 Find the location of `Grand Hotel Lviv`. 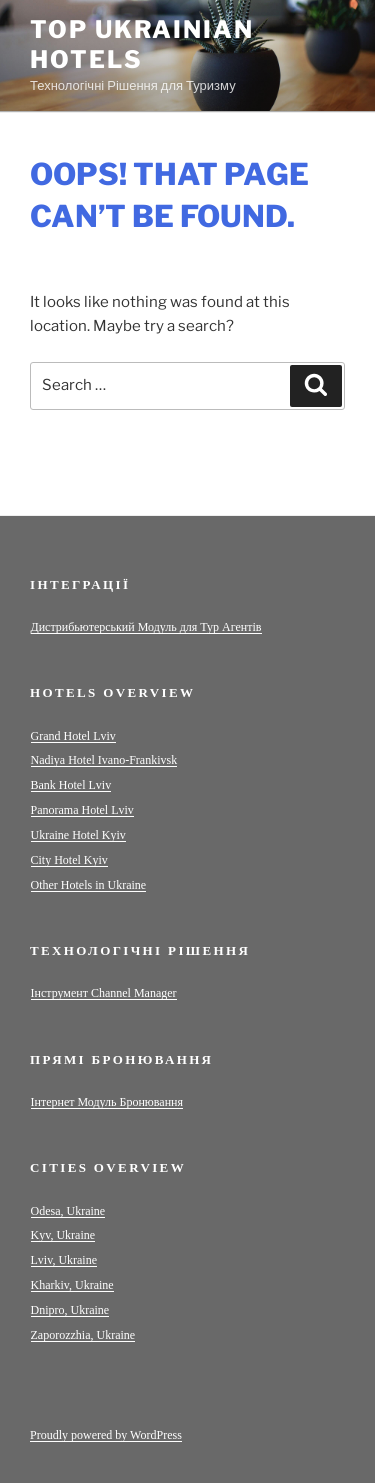

Grand Hotel Lviv is located at coordinates (73, 736).